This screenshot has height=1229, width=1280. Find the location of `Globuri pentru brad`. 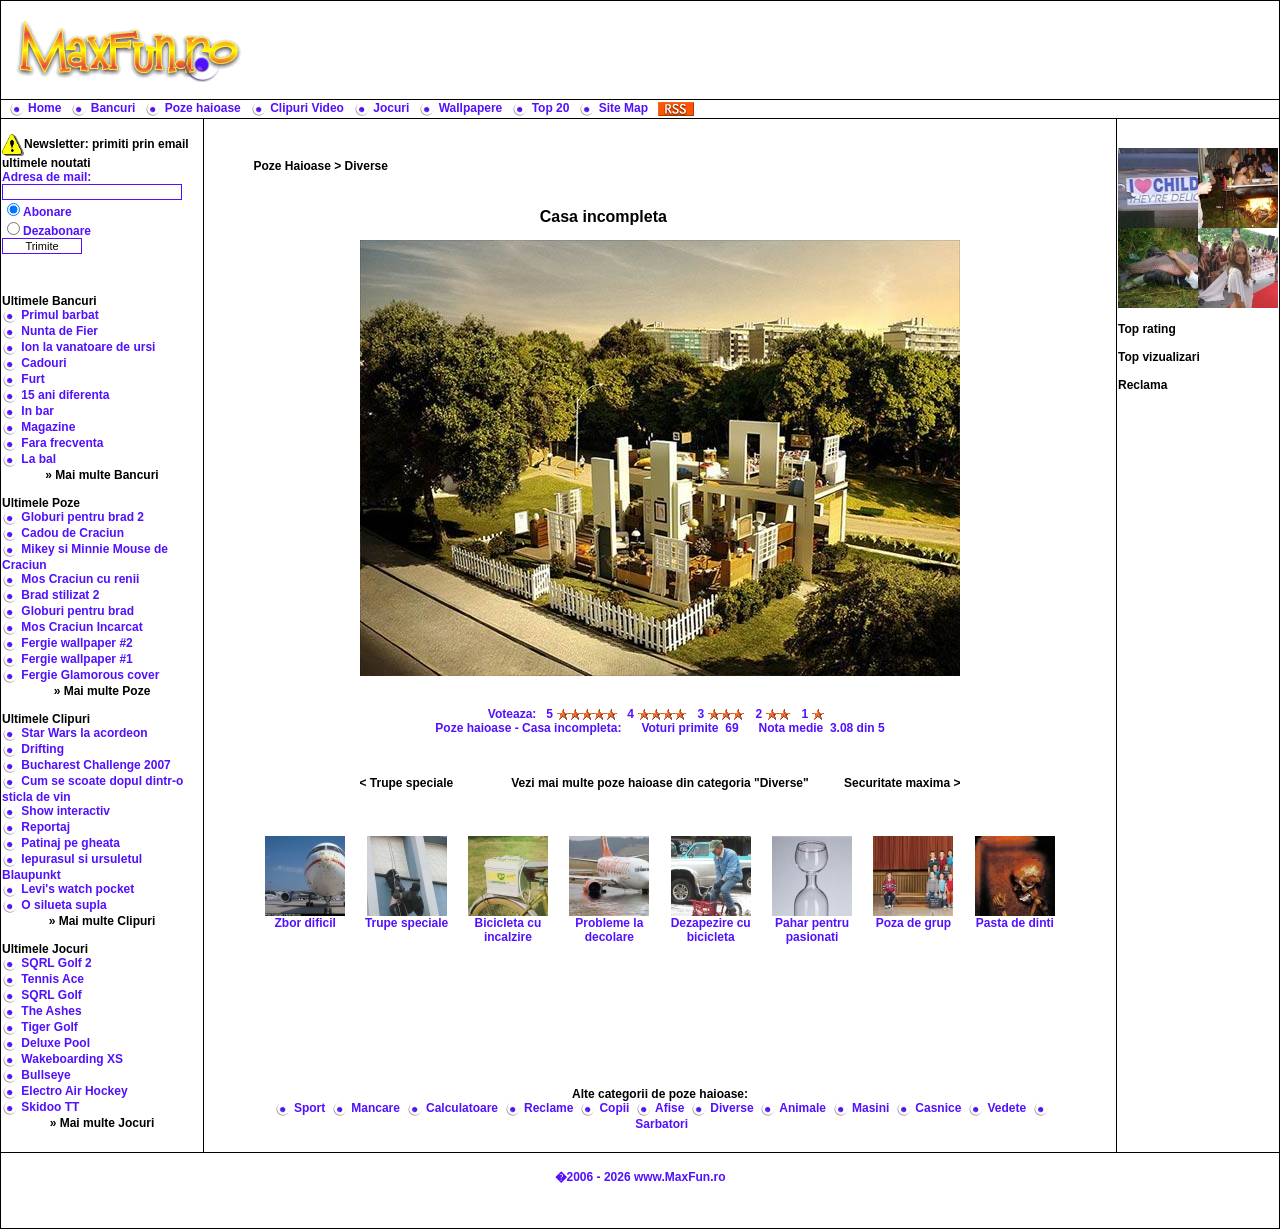

Globuri pentru brad is located at coordinates (77, 611).